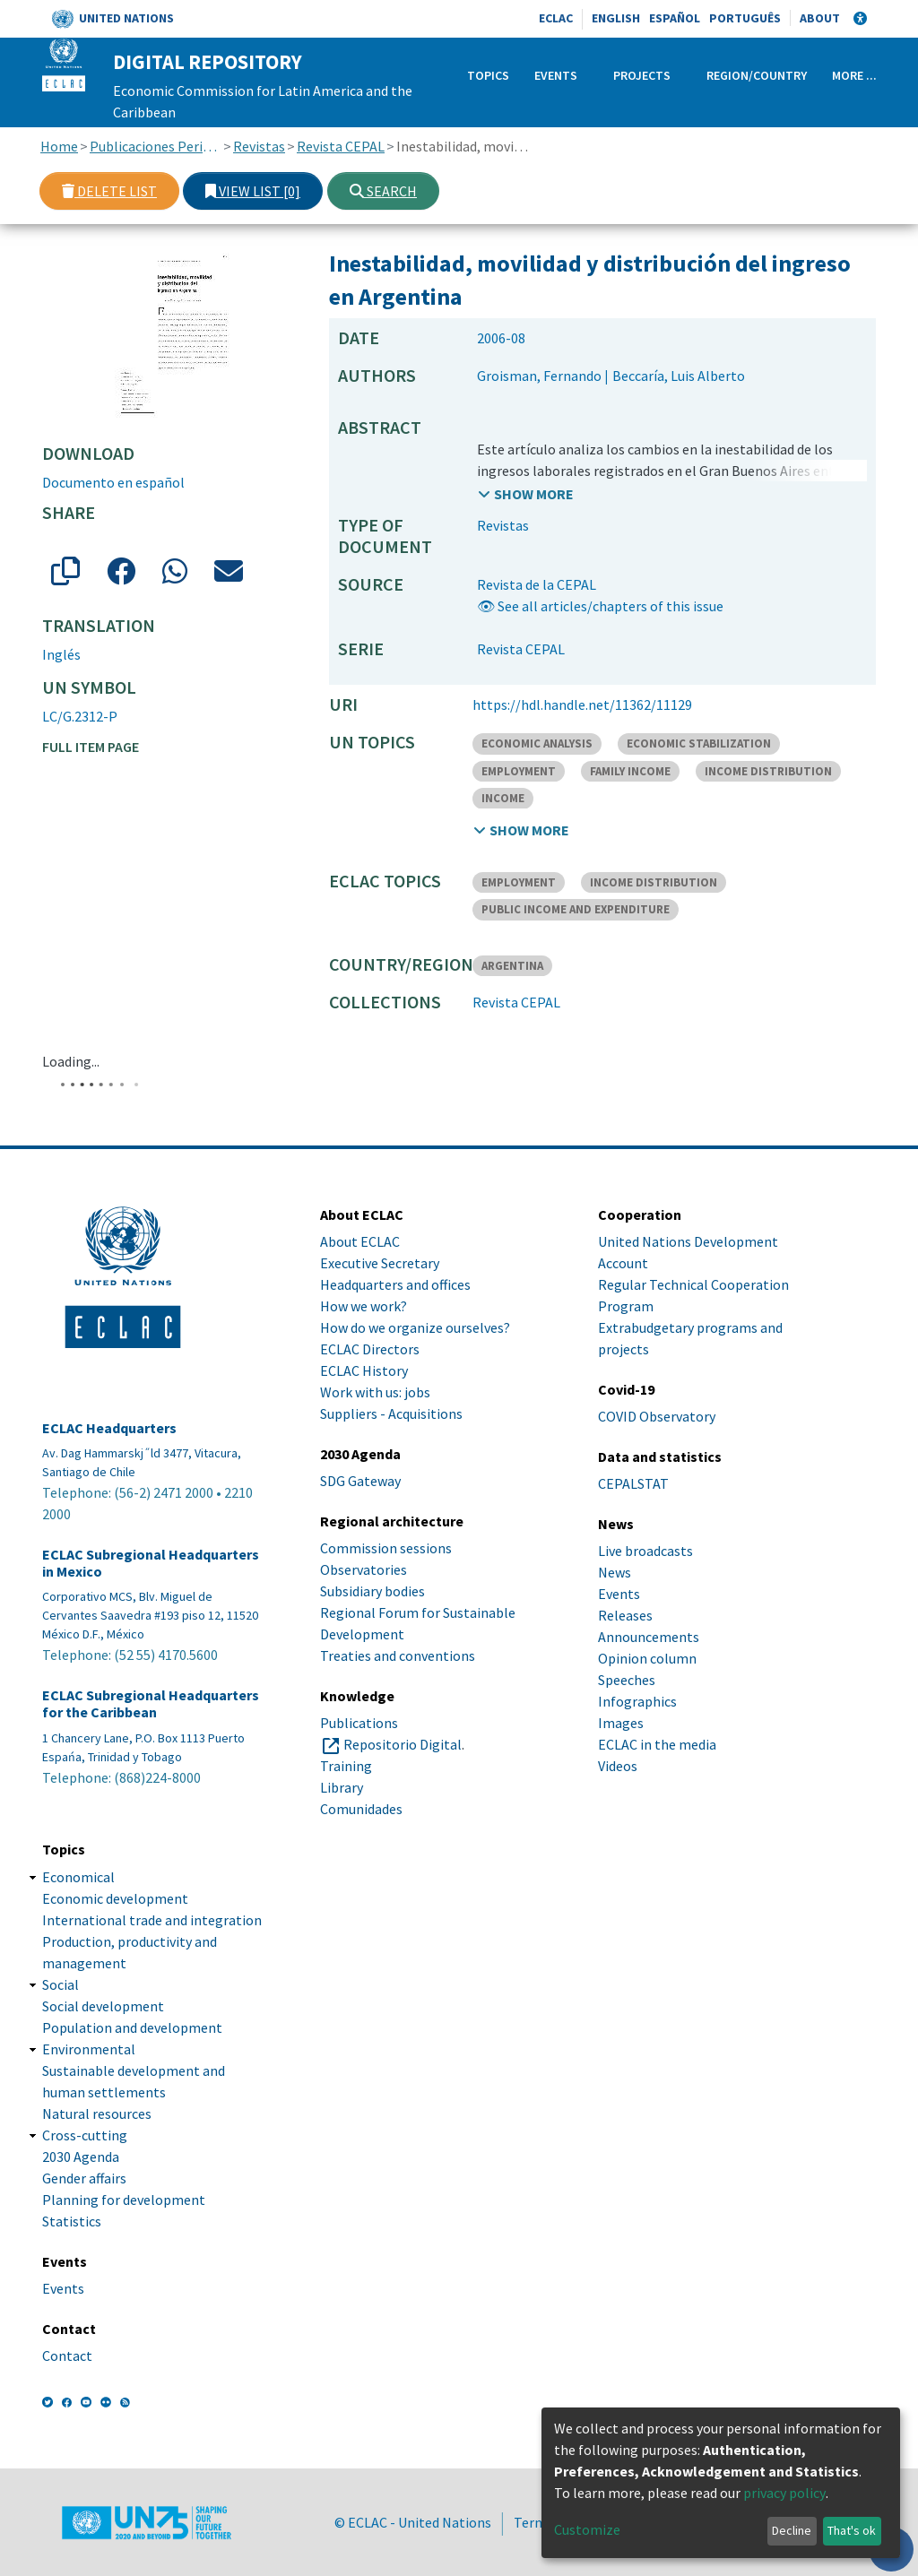 The height and width of the screenshot is (2576, 918). I want to click on SDG Gateway, so click(360, 1481).